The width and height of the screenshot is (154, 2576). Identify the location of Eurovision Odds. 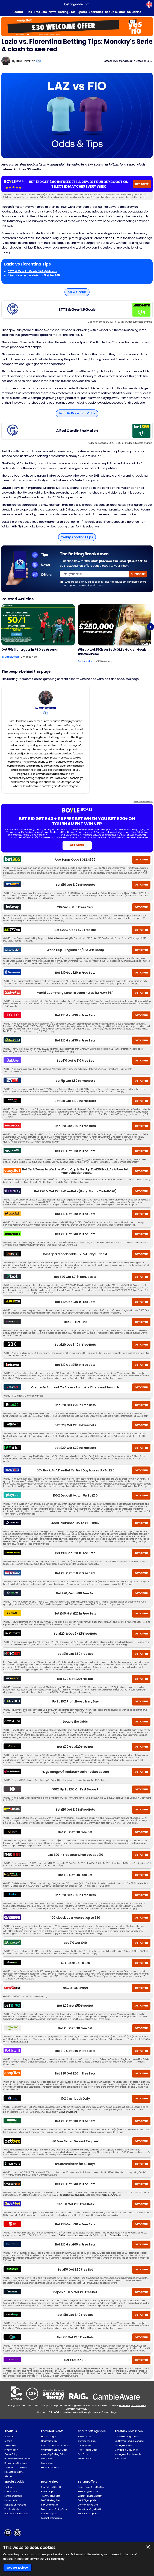
(12, 2500).